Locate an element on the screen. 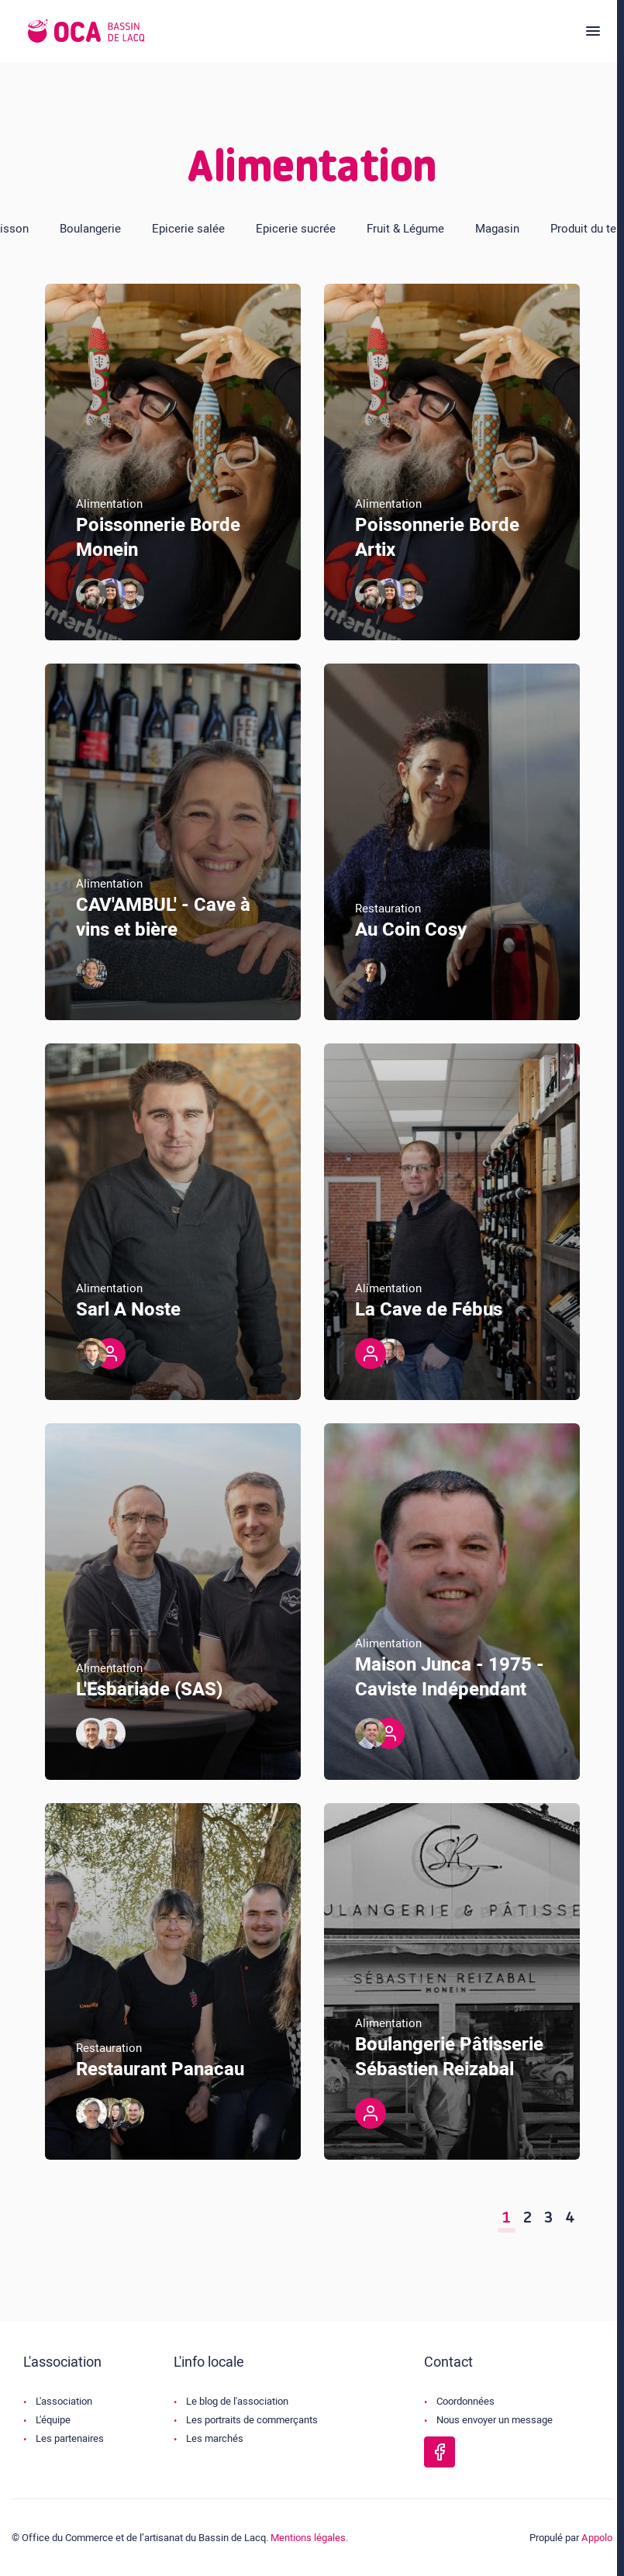 Image resolution: width=624 pixels, height=2576 pixels. L'équipe is located at coordinates (53, 2419).